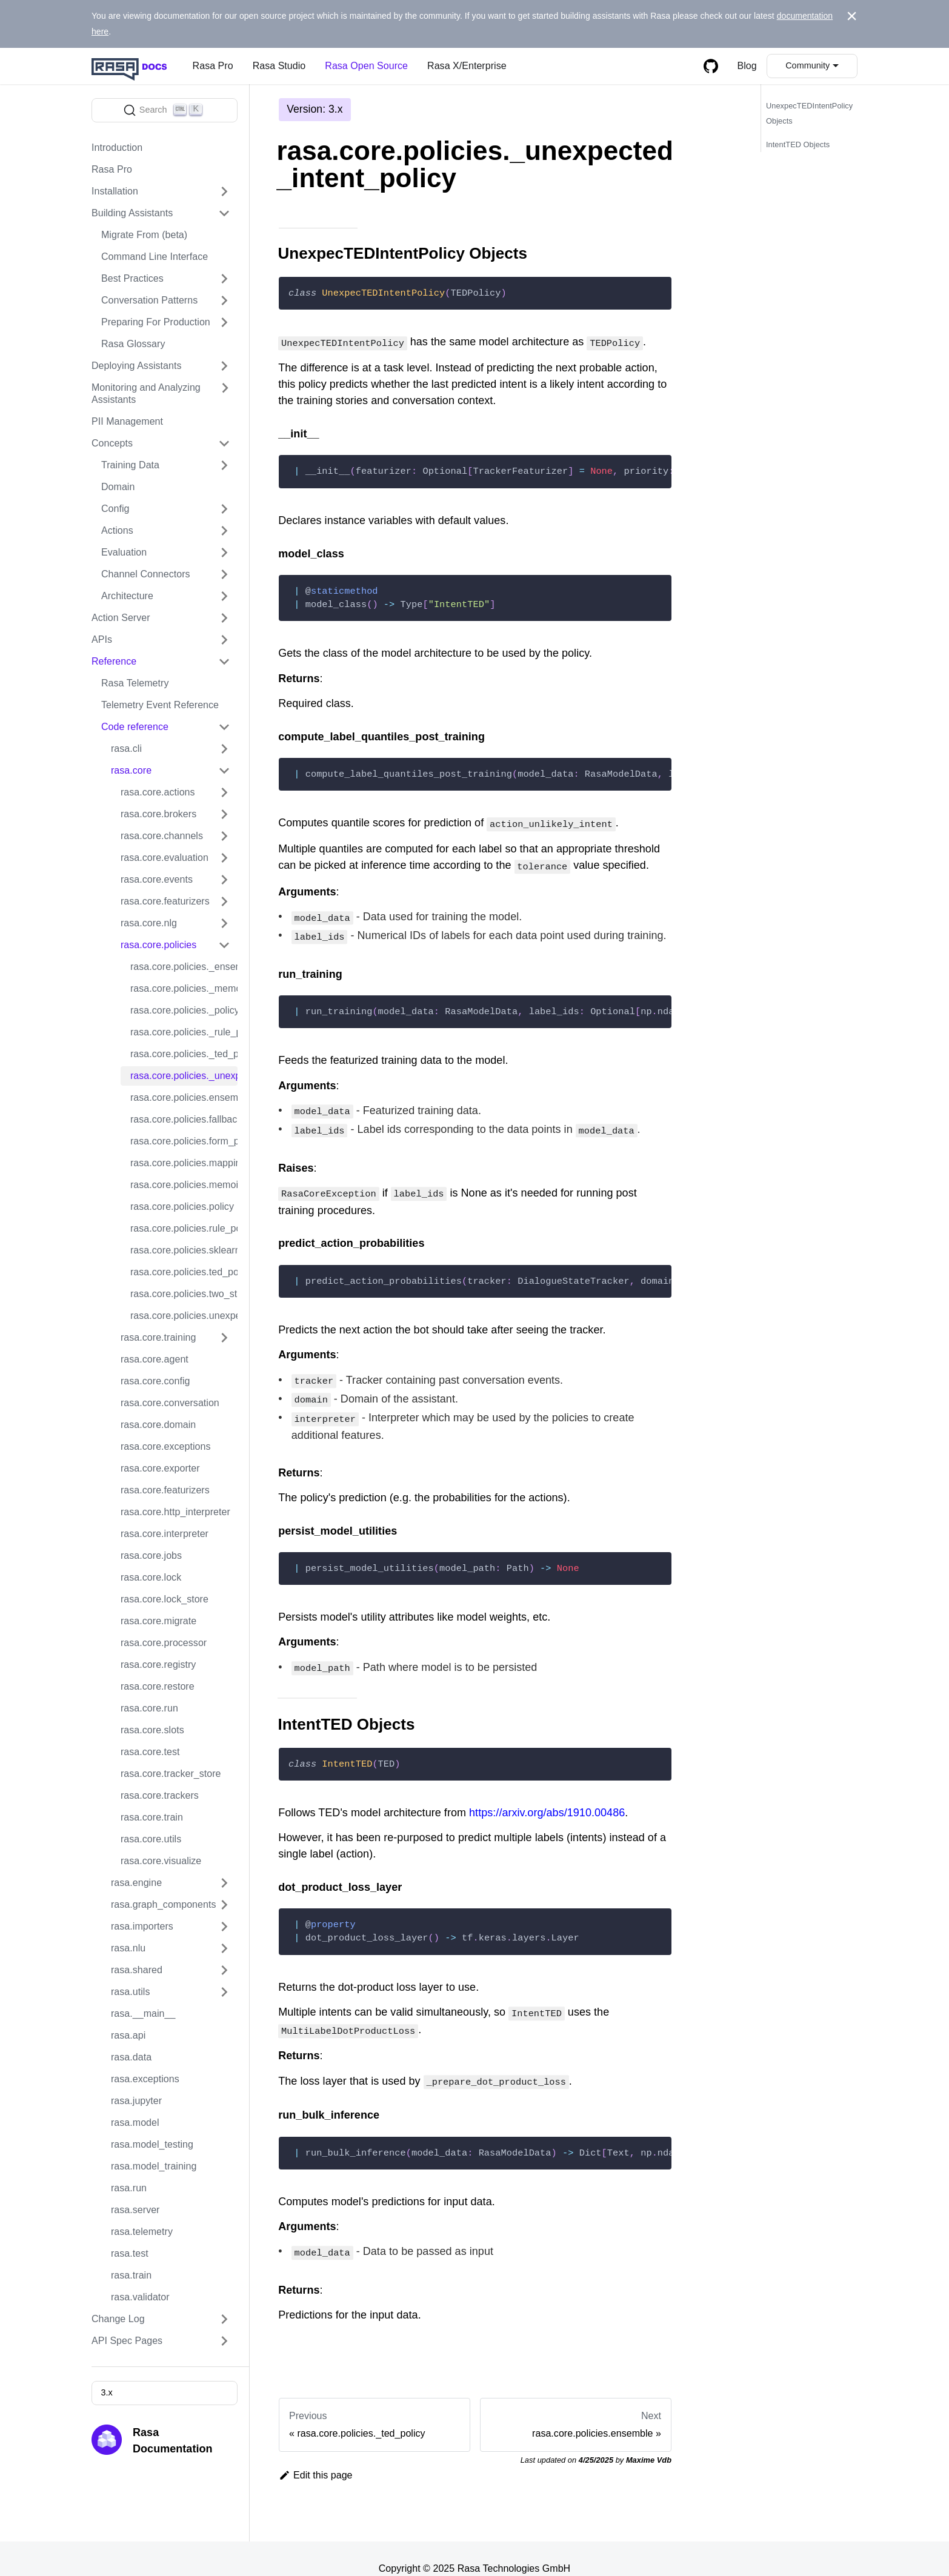 The image size is (949, 2576). I want to click on Migrate From (beta), so click(144, 235).